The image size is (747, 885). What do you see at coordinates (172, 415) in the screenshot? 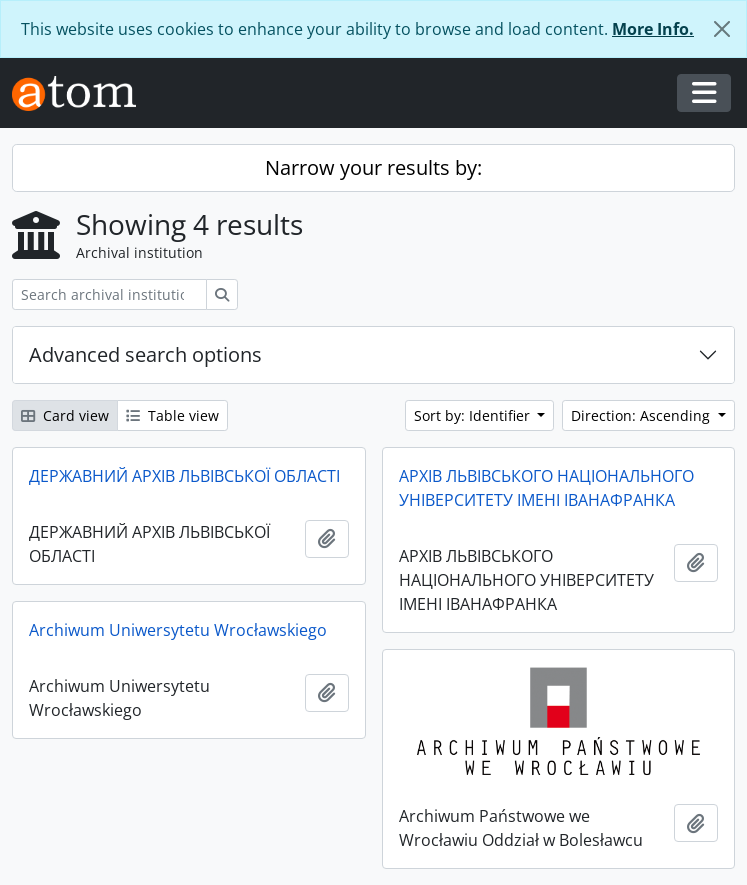
I see `Table view` at bounding box center [172, 415].